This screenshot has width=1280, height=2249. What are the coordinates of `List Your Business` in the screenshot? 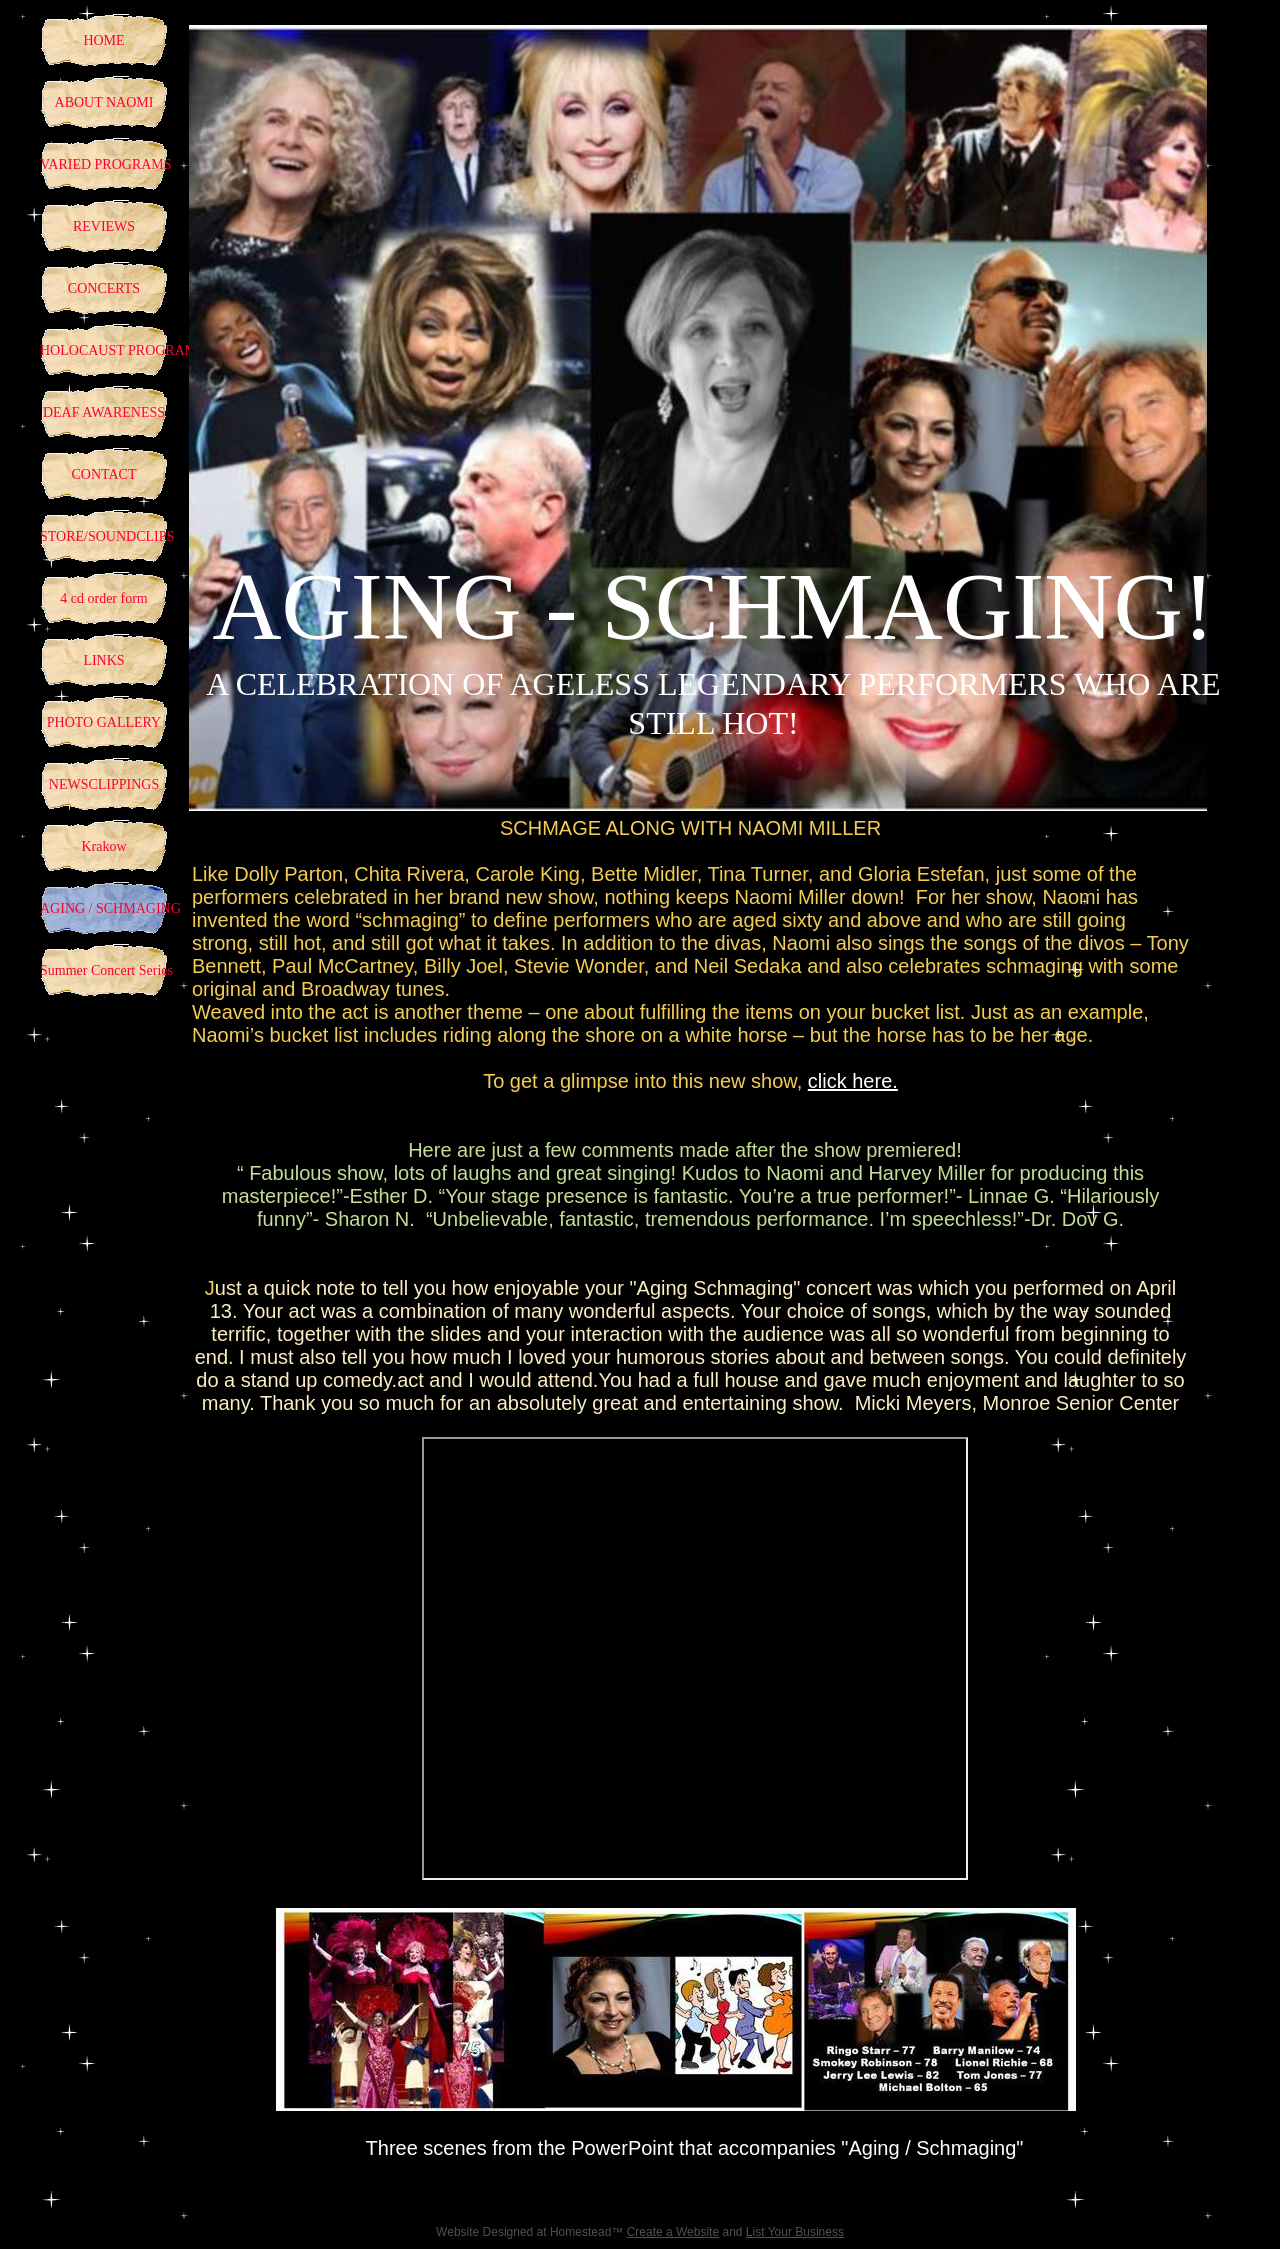 It's located at (795, 2232).